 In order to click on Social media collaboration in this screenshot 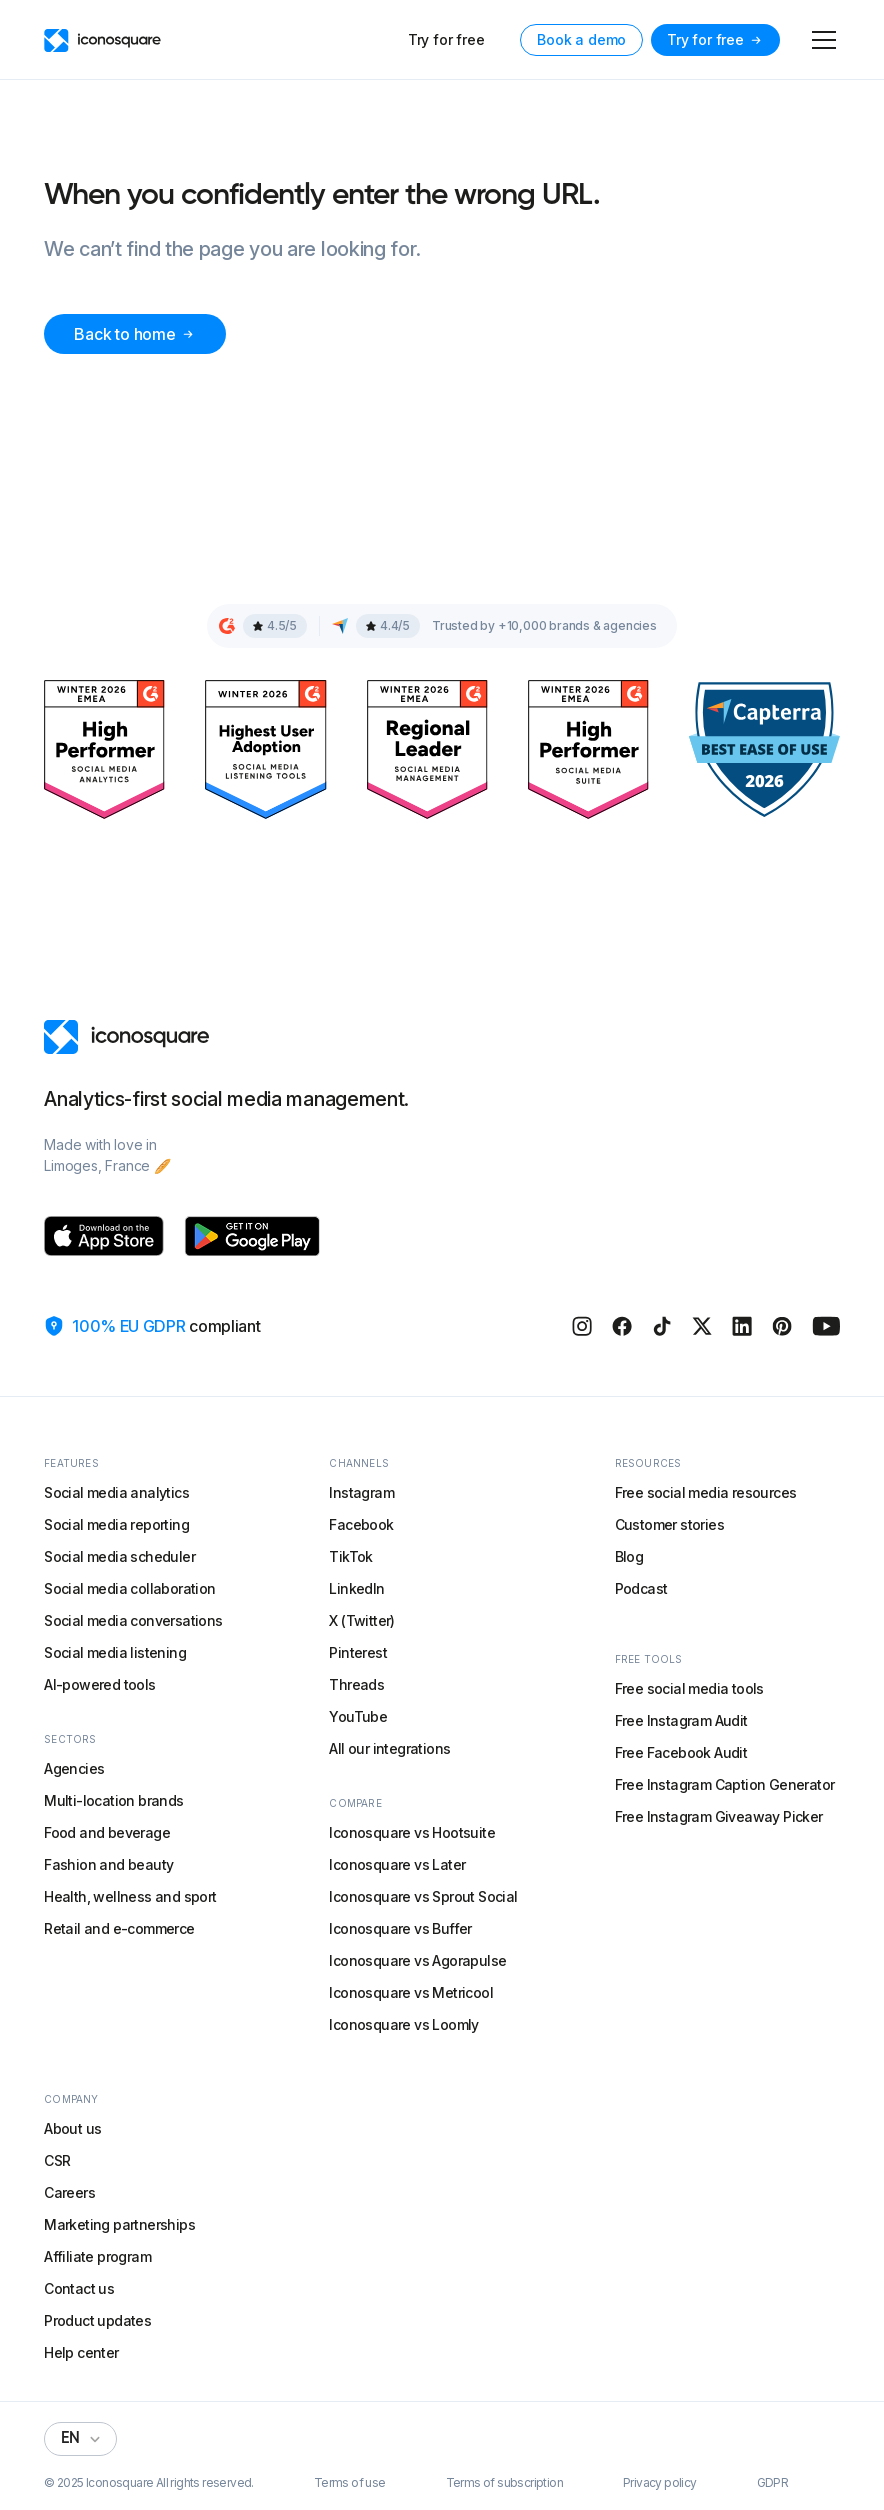, I will do `click(129, 1588)`.